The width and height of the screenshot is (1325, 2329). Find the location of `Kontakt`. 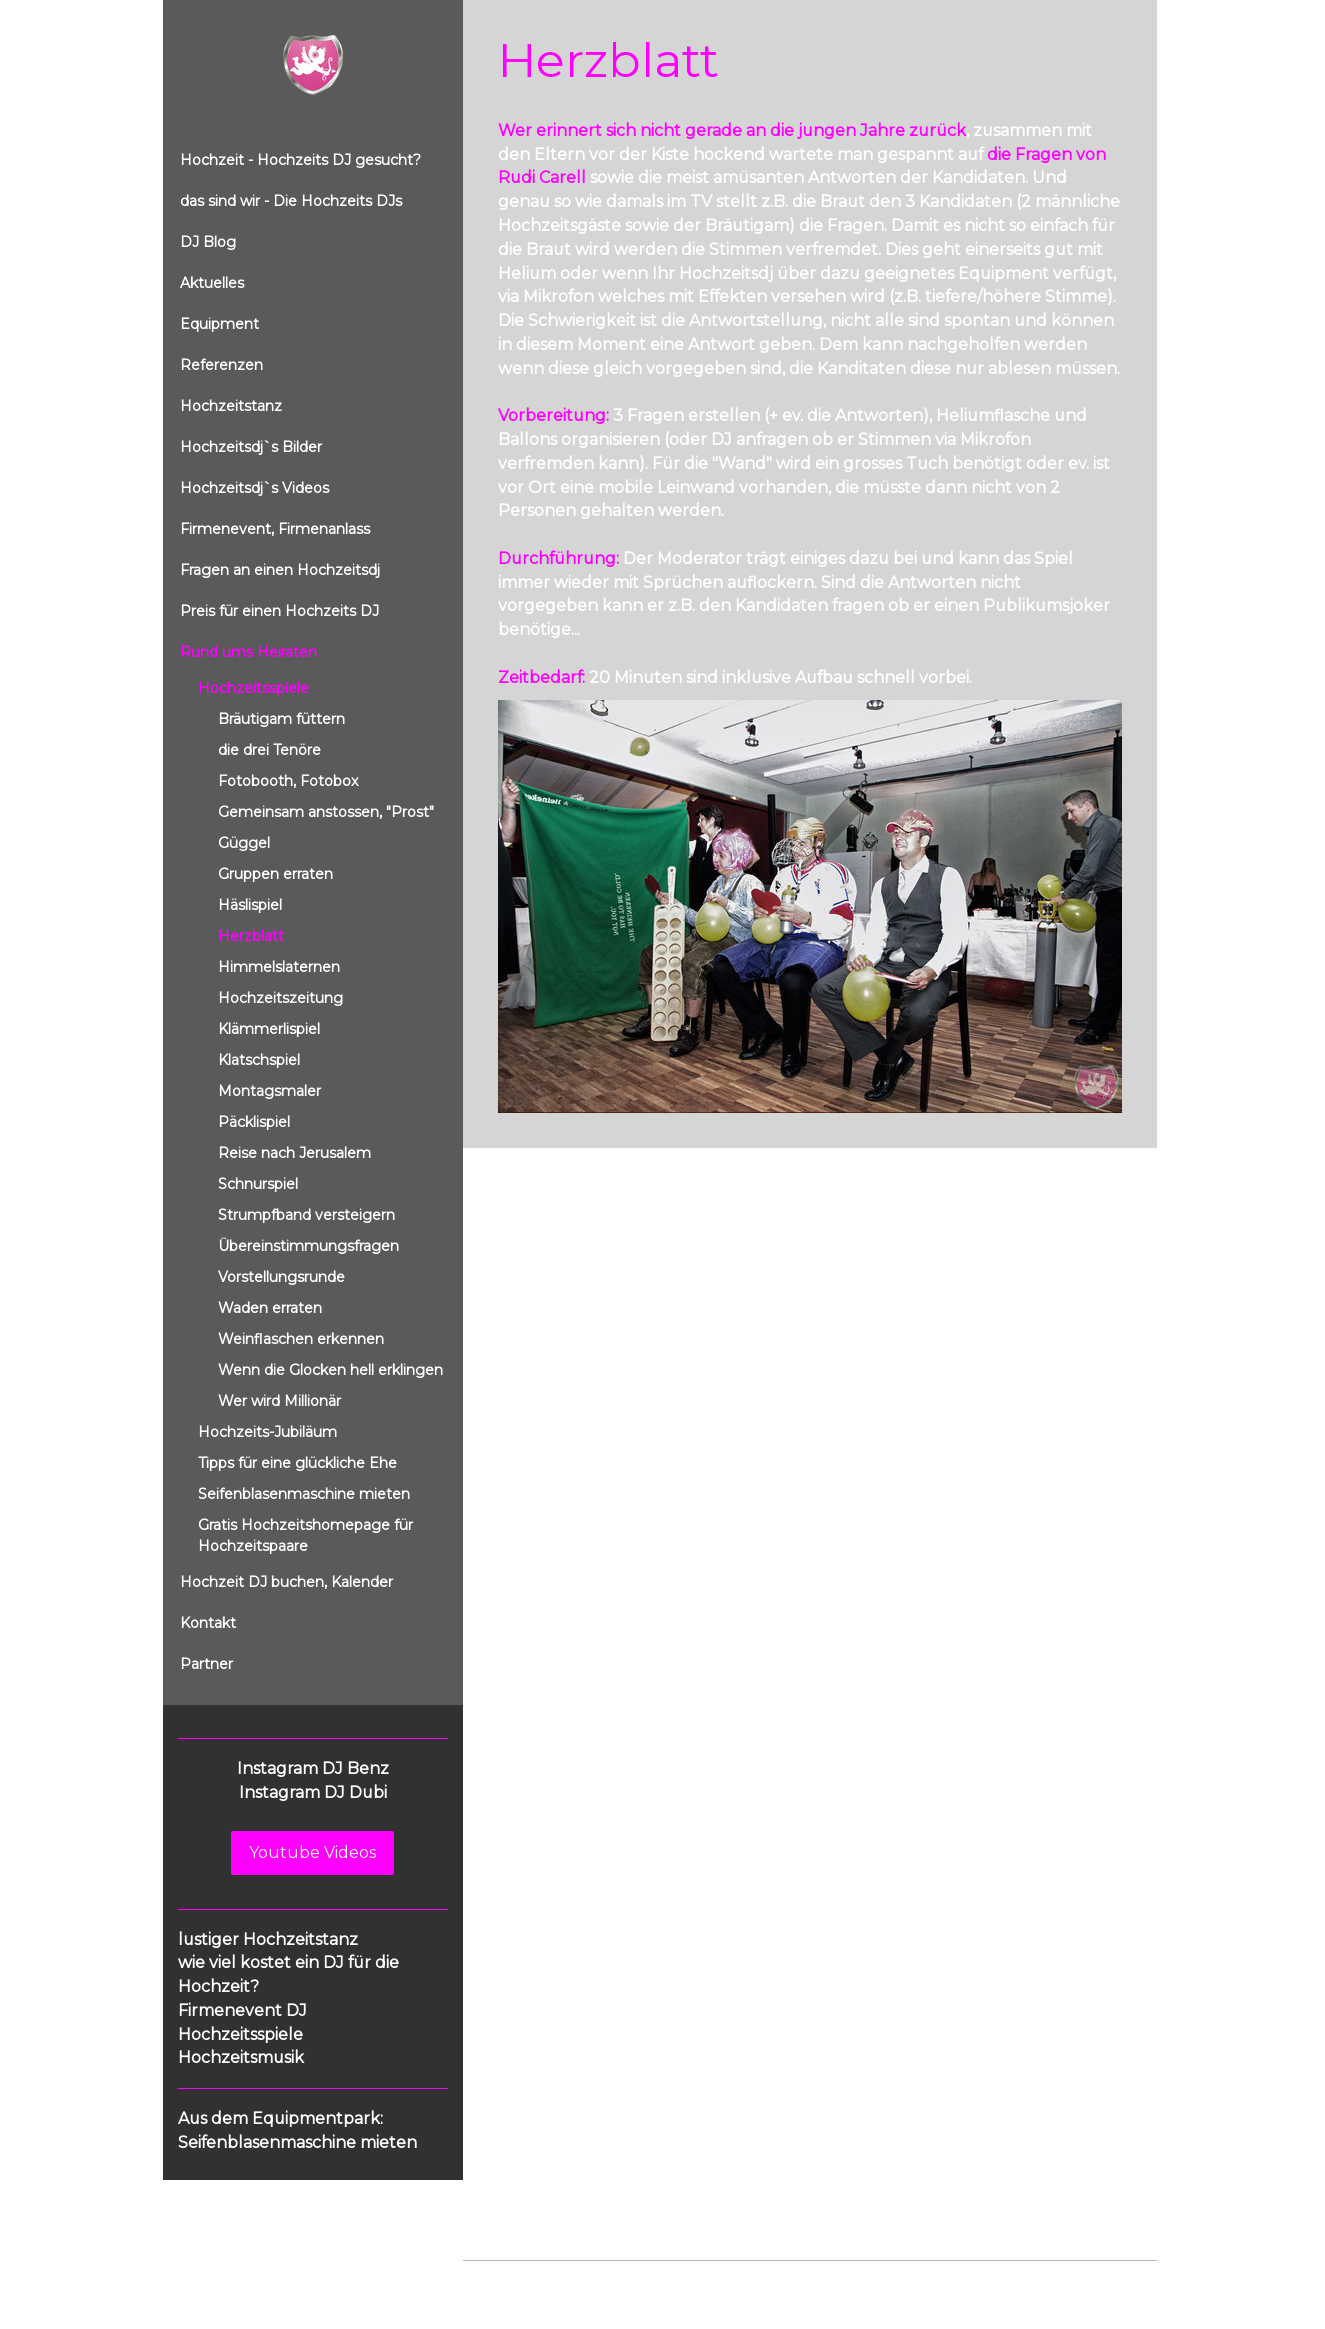

Kontakt is located at coordinates (208, 1623).